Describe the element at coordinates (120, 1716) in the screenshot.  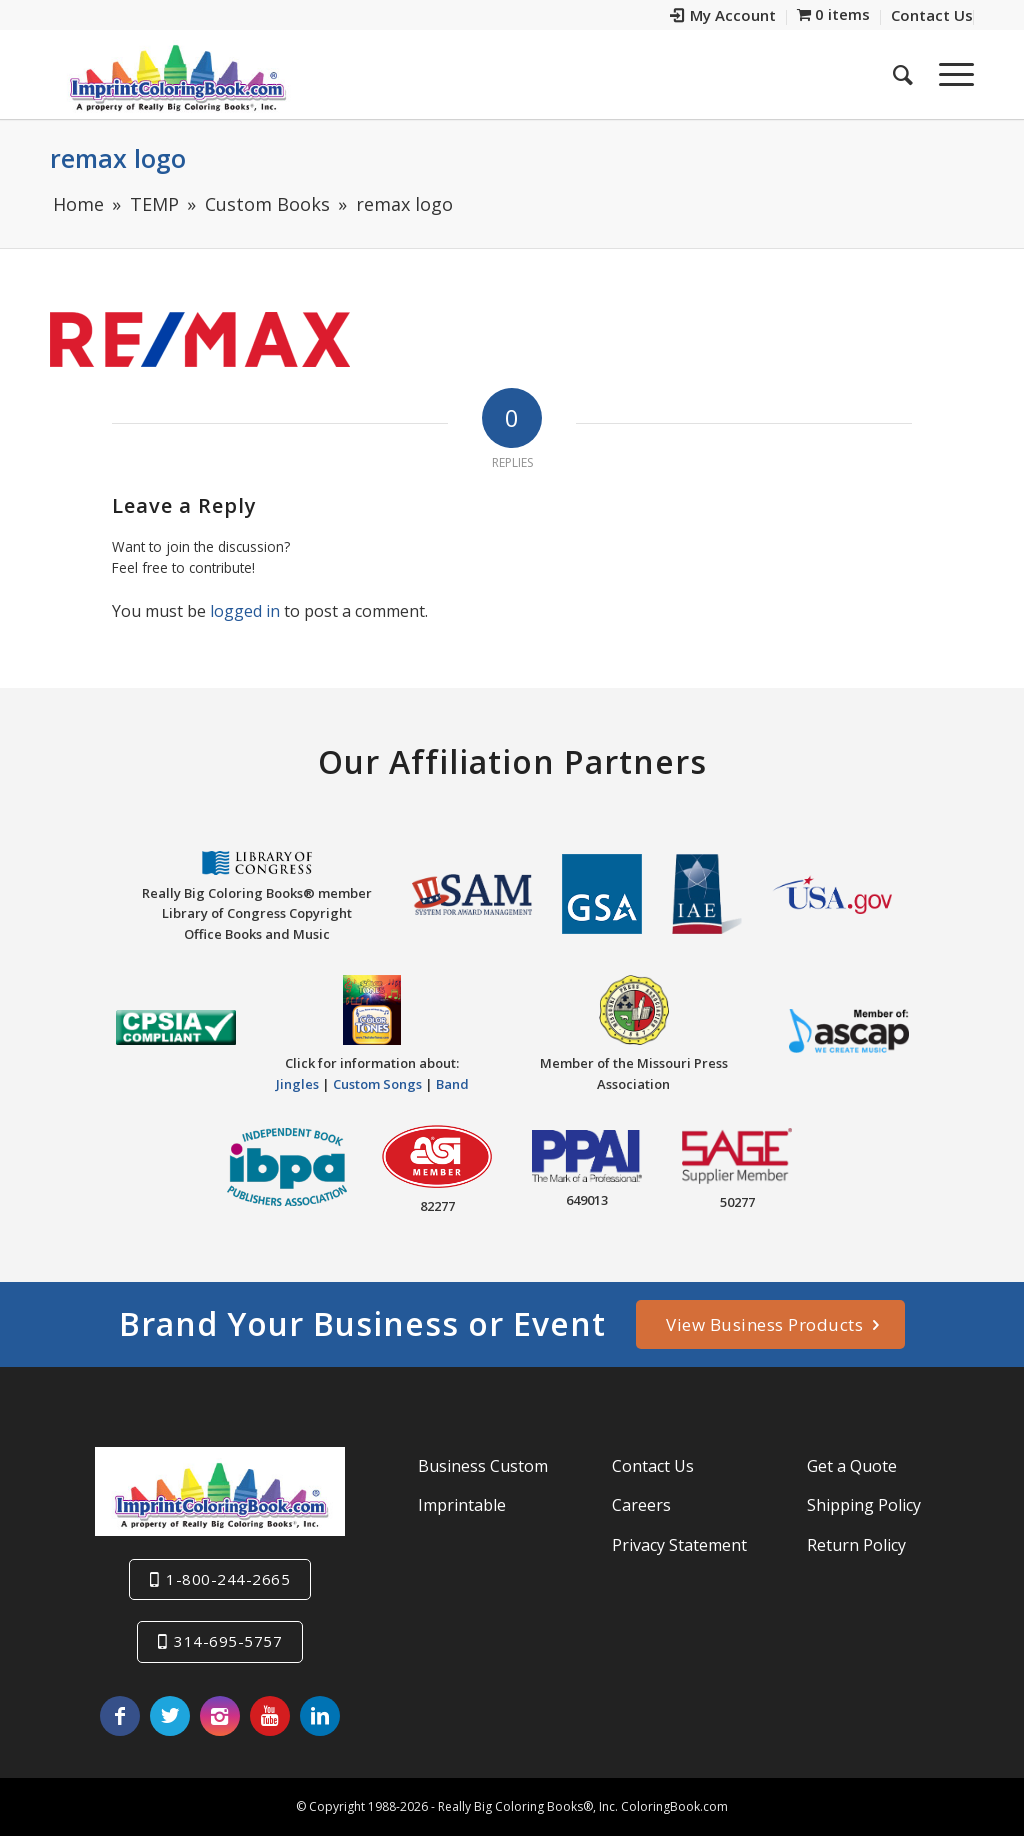
I see `[Link to Facebook]` at that location.